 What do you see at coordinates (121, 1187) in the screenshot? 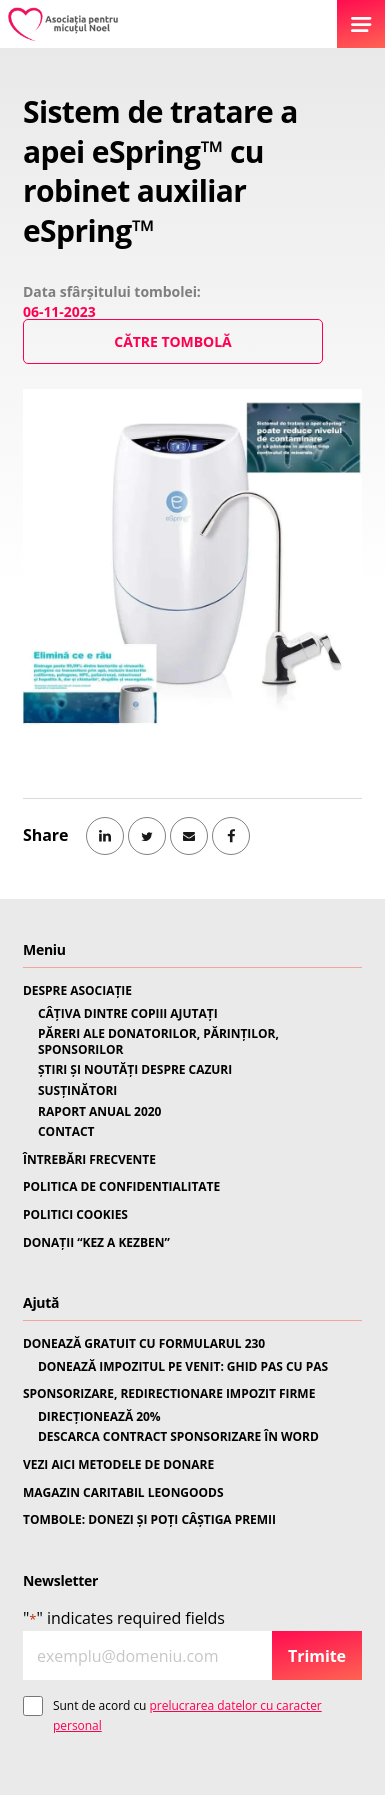
I see `POLITICA DE CONFIDENTIALITATE` at bounding box center [121, 1187].